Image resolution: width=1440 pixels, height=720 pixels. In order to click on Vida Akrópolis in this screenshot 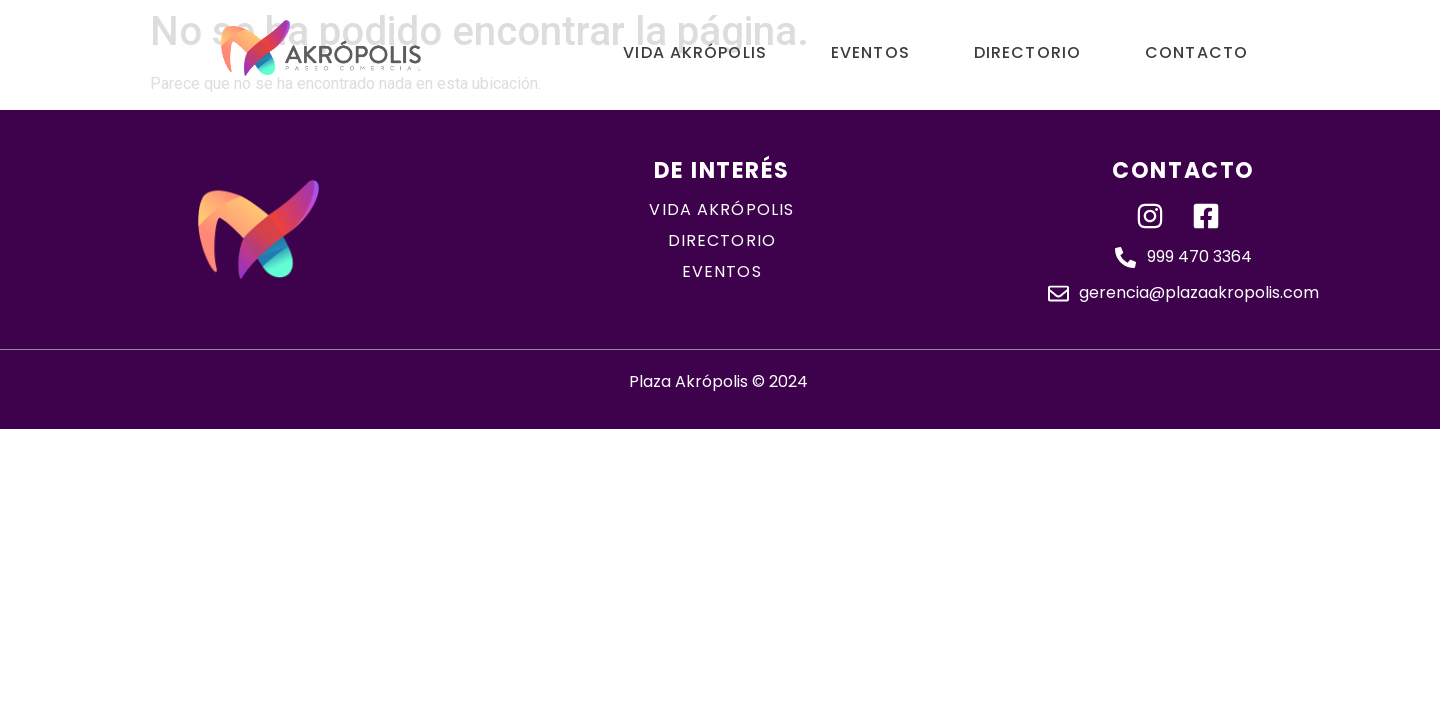, I will do `click(695, 52)`.